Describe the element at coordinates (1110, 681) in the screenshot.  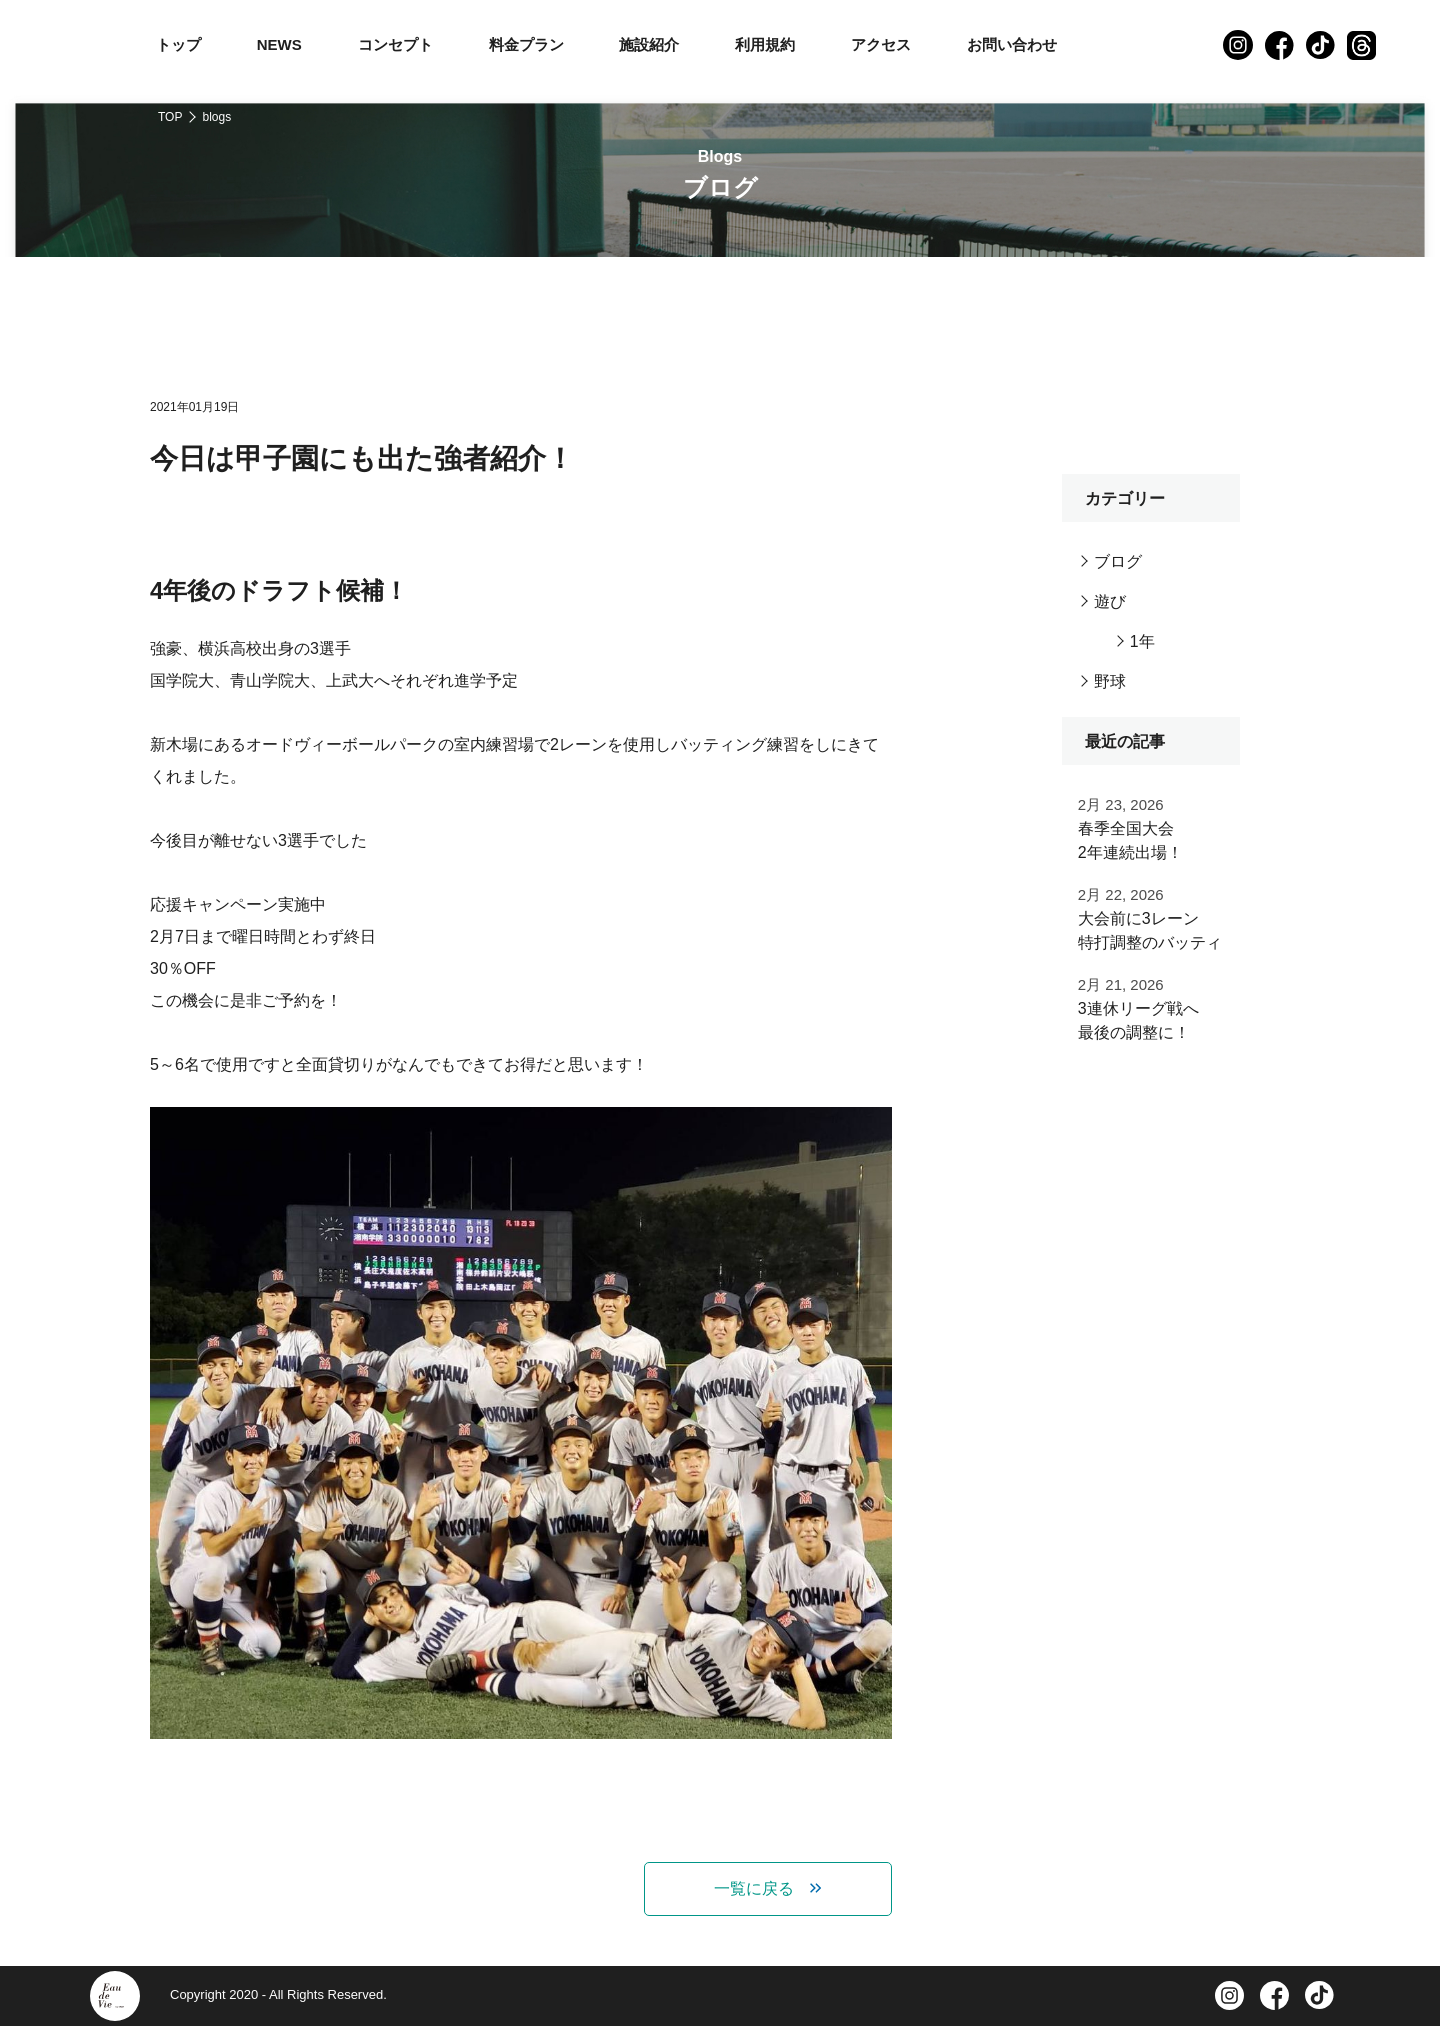
I see `野球` at that location.